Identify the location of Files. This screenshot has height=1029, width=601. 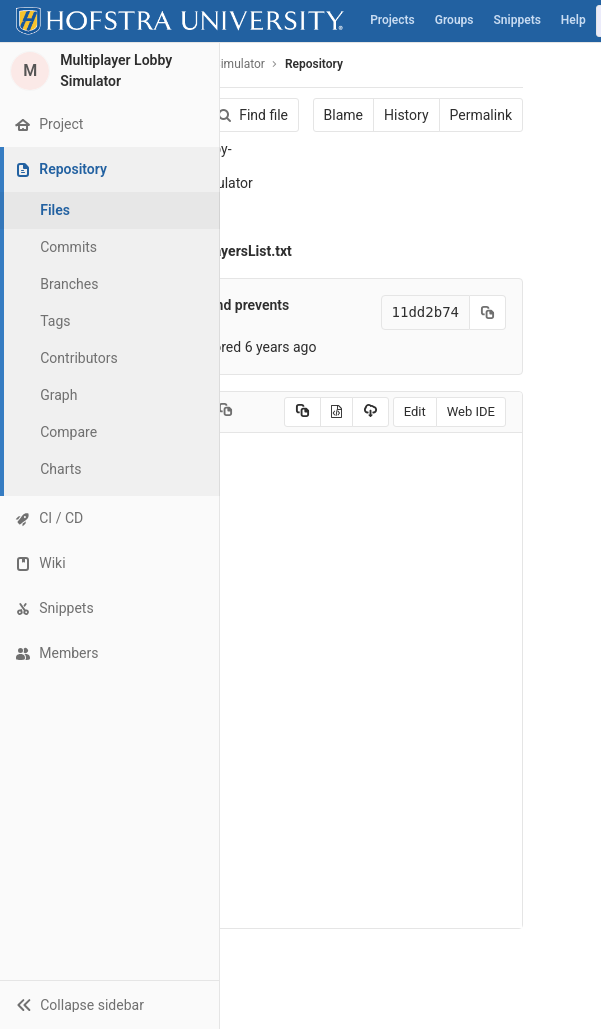
(55, 210).